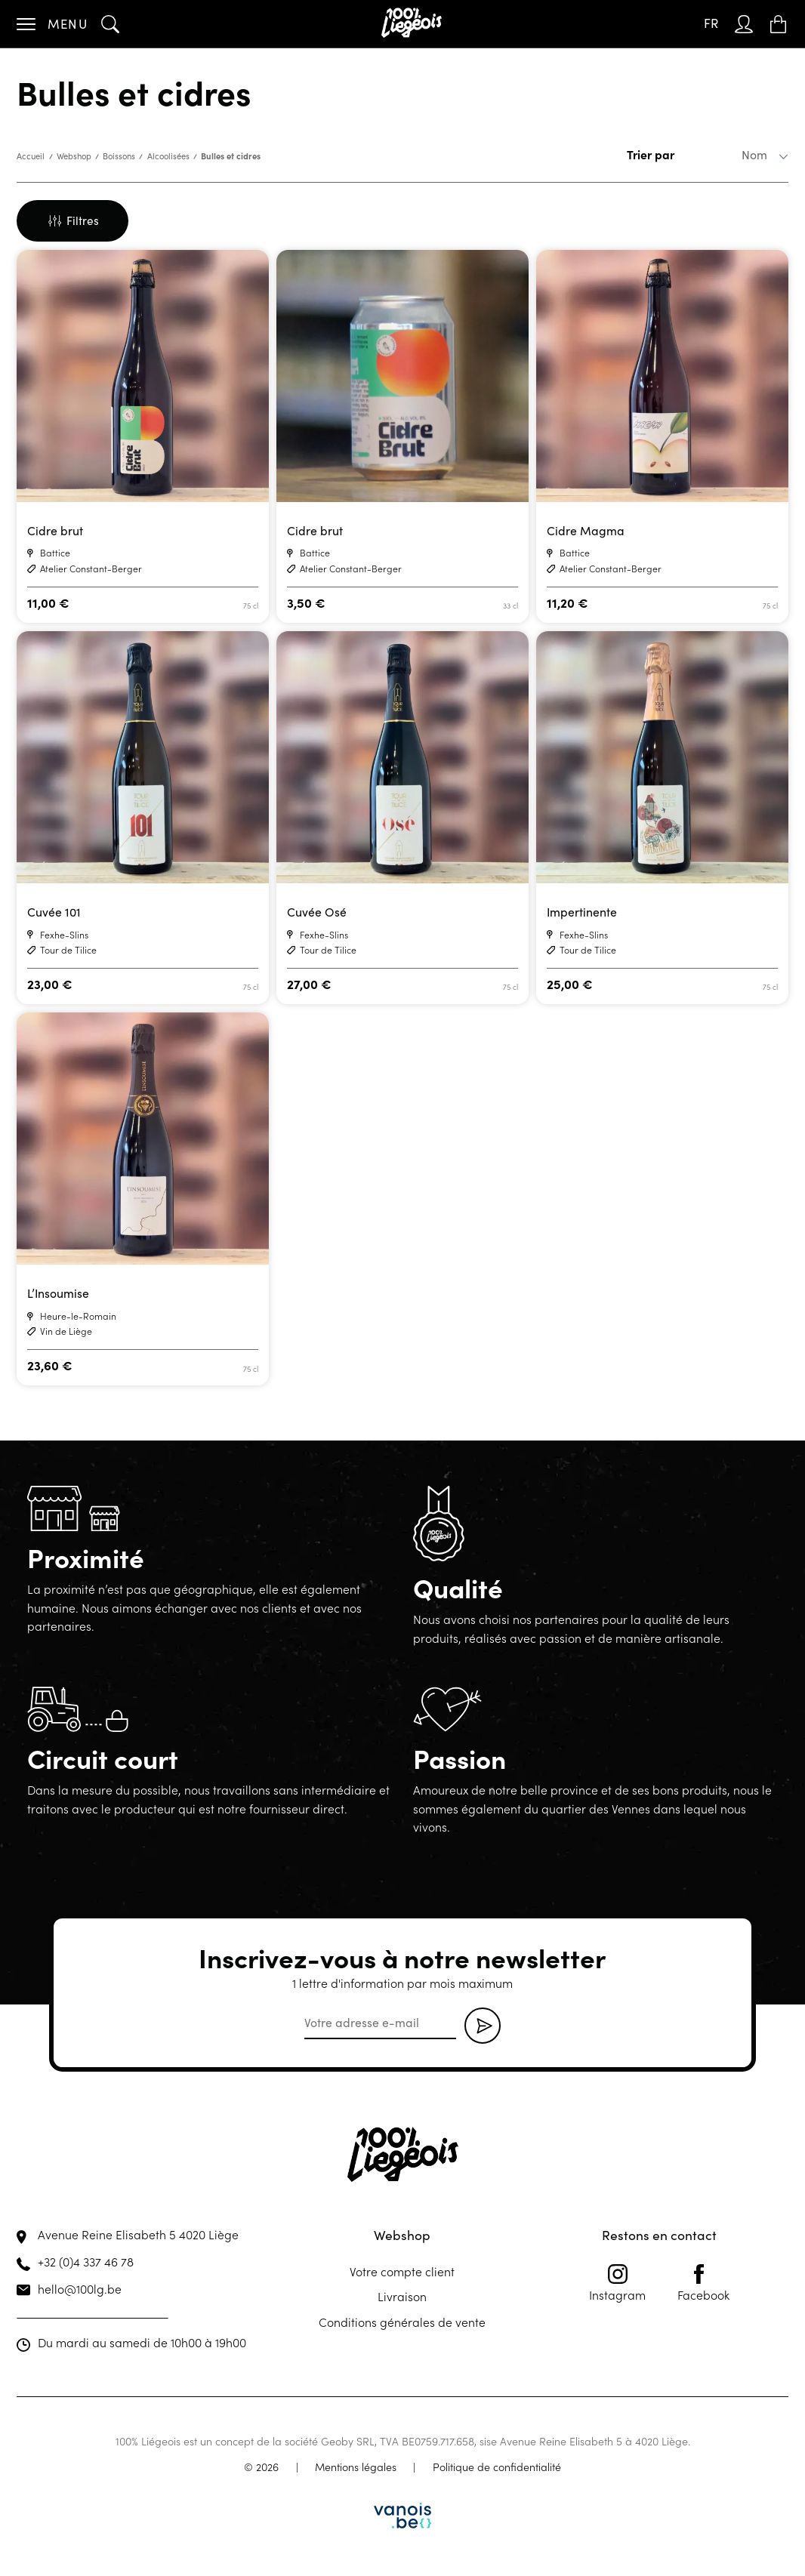  Describe the element at coordinates (58, 1293) in the screenshot. I see `L’Insoumise` at that location.